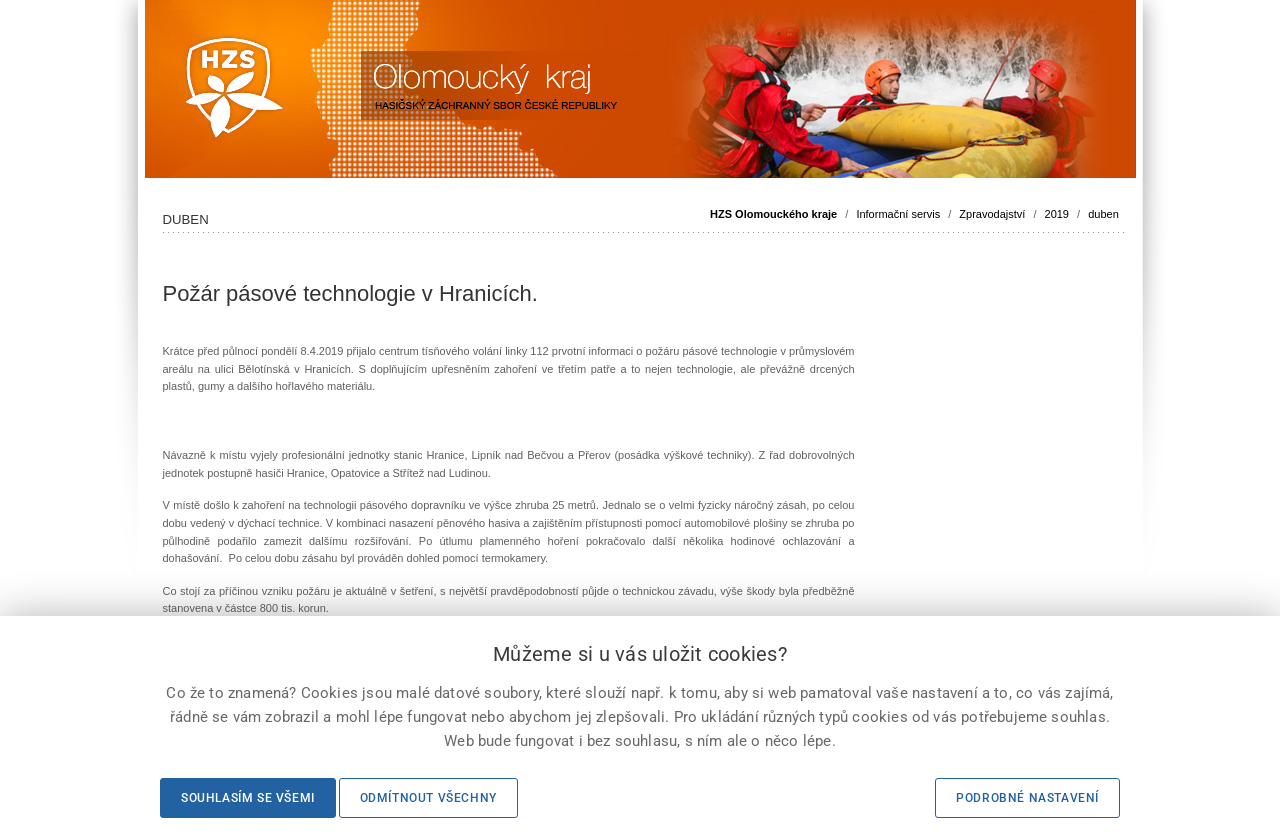 This screenshot has width=1280, height=838. What do you see at coordinates (248, 798) in the screenshot?
I see `Souhlasím se všemi` at bounding box center [248, 798].